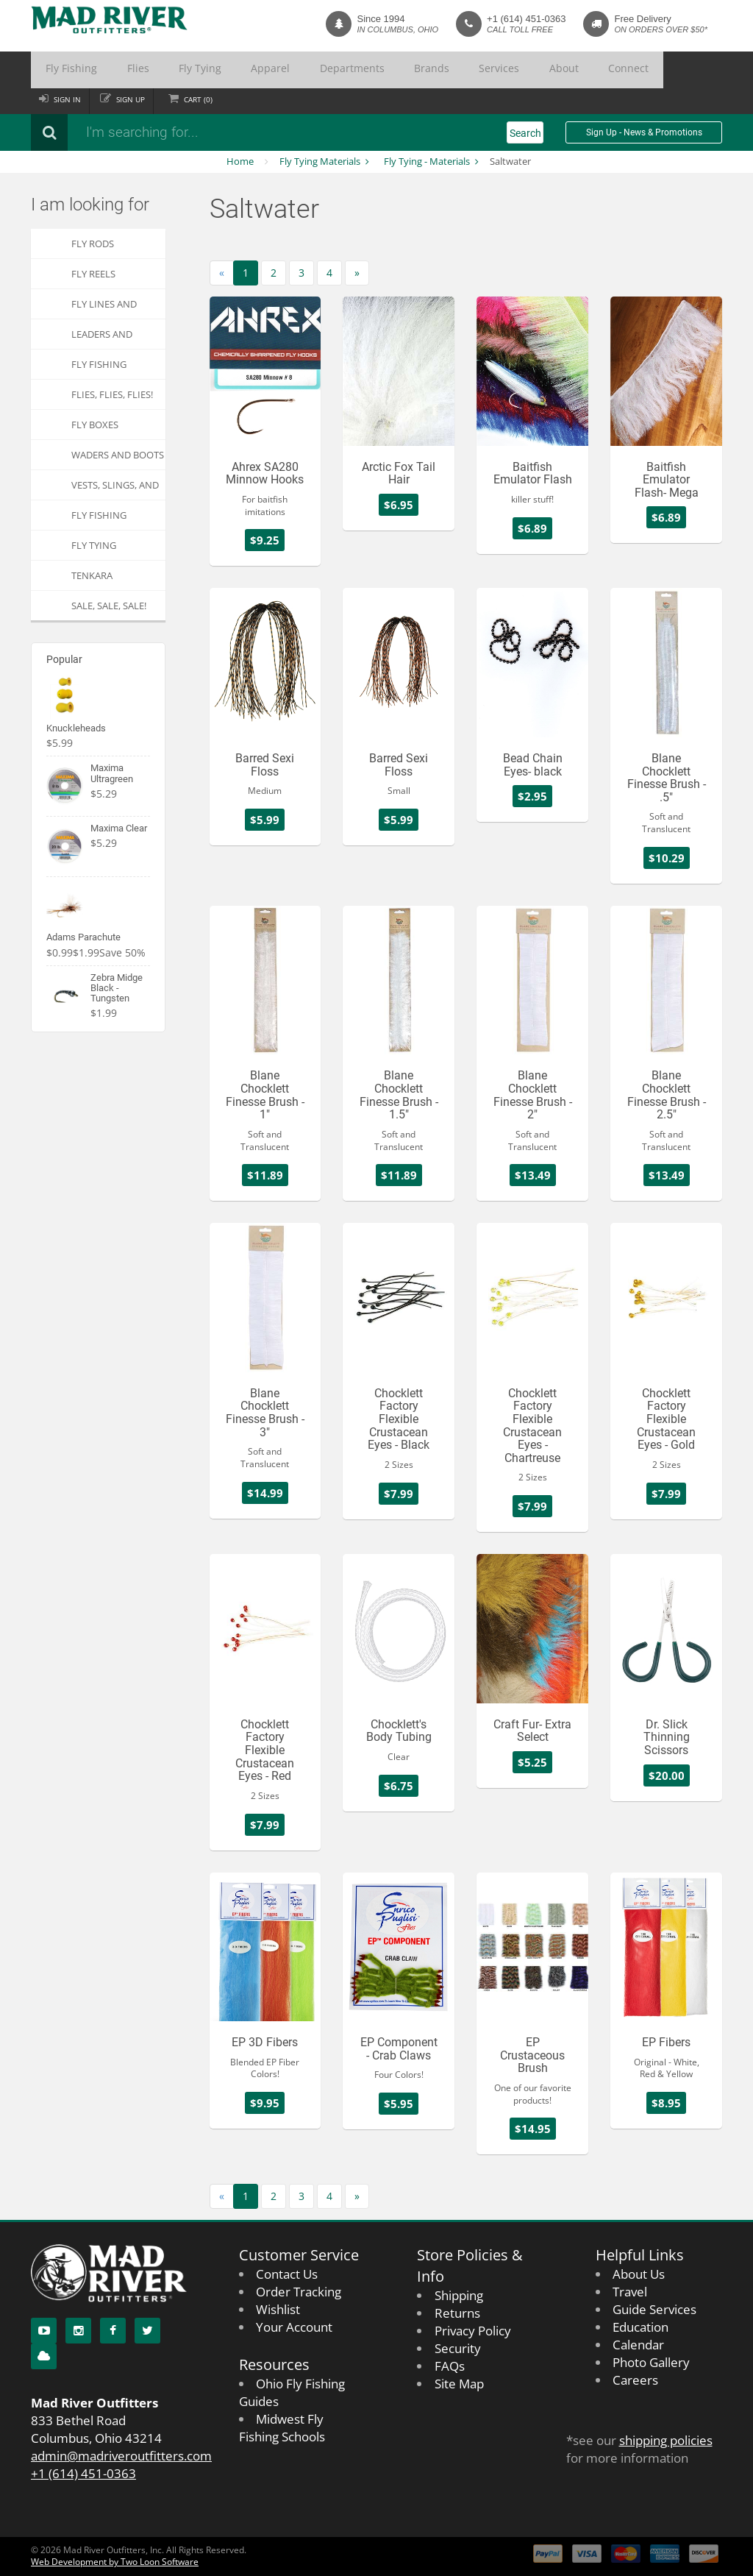 The image size is (753, 2576). Describe the element at coordinates (135, 99) in the screenshot. I see `Sign up` at that location.